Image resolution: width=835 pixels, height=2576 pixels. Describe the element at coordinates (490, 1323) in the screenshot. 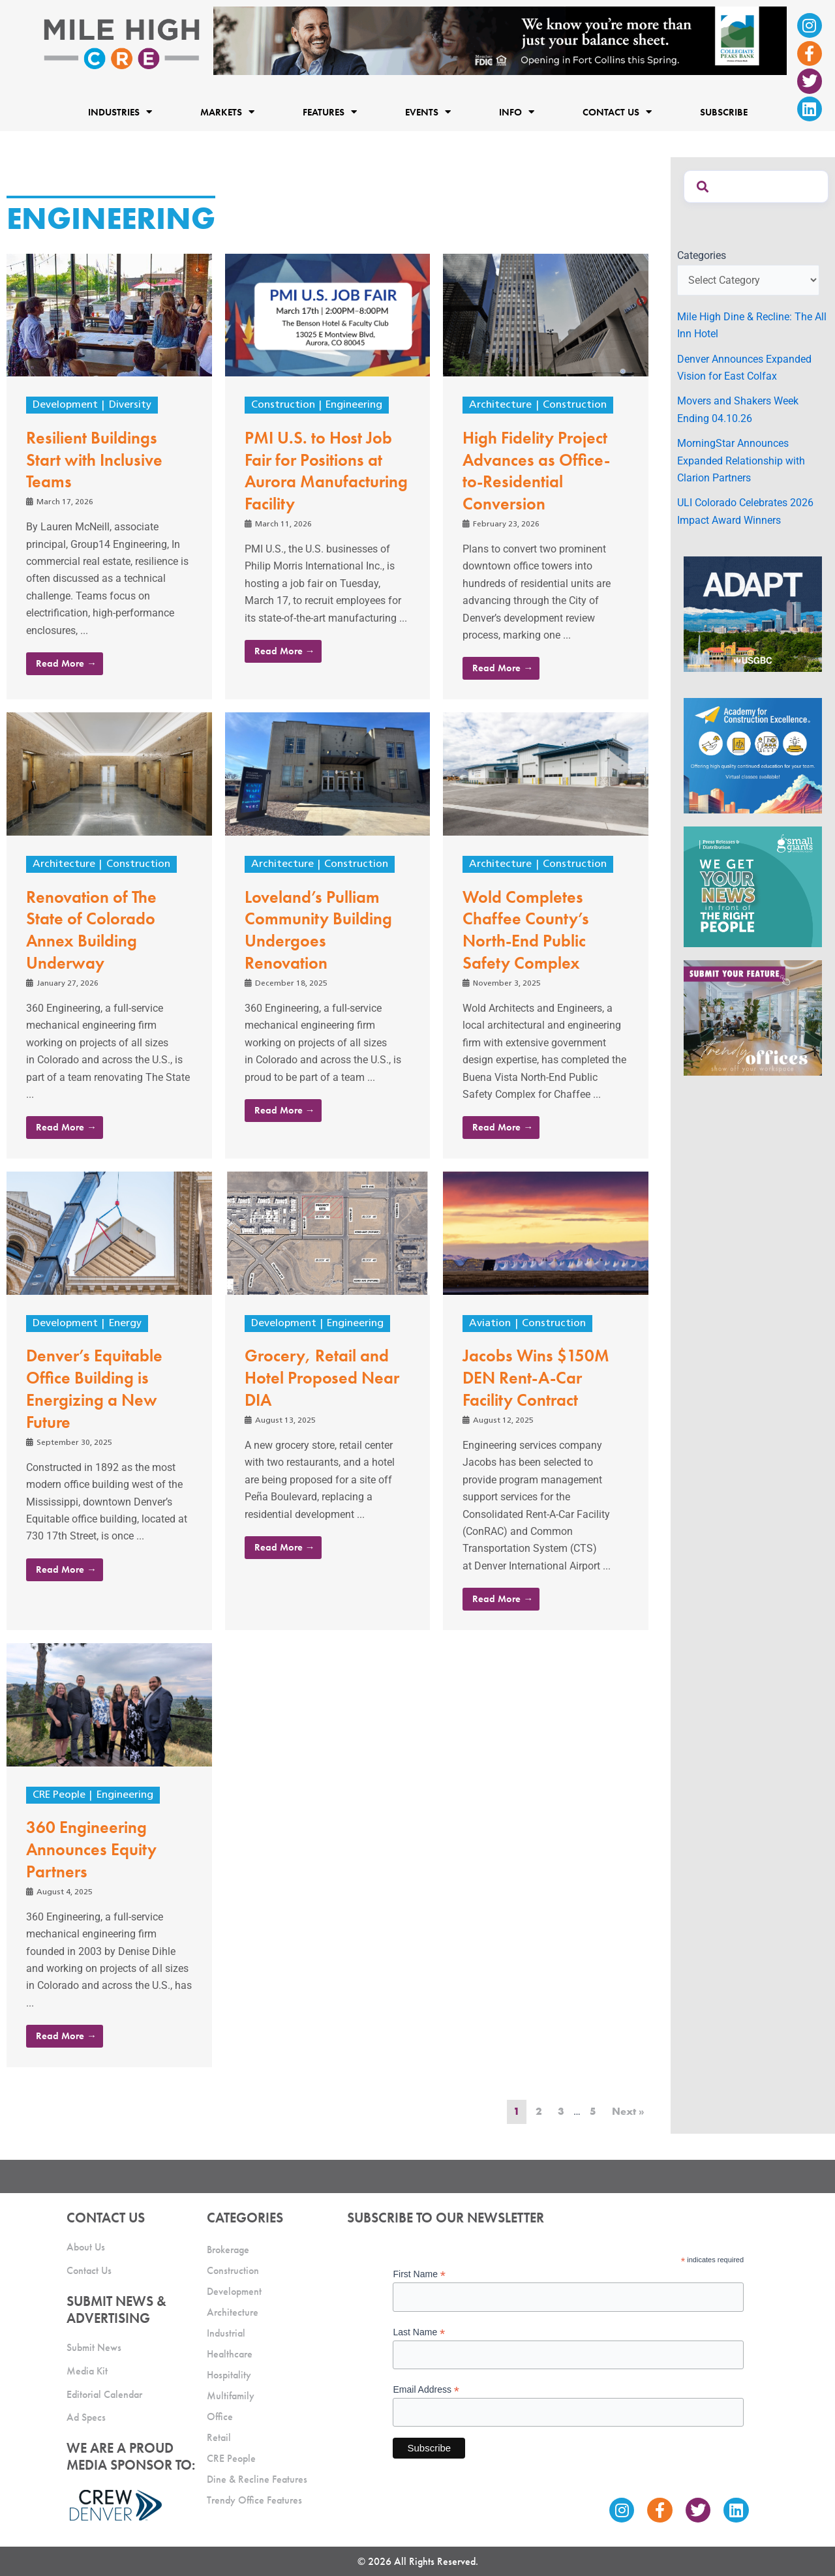

I see `Aviation` at that location.